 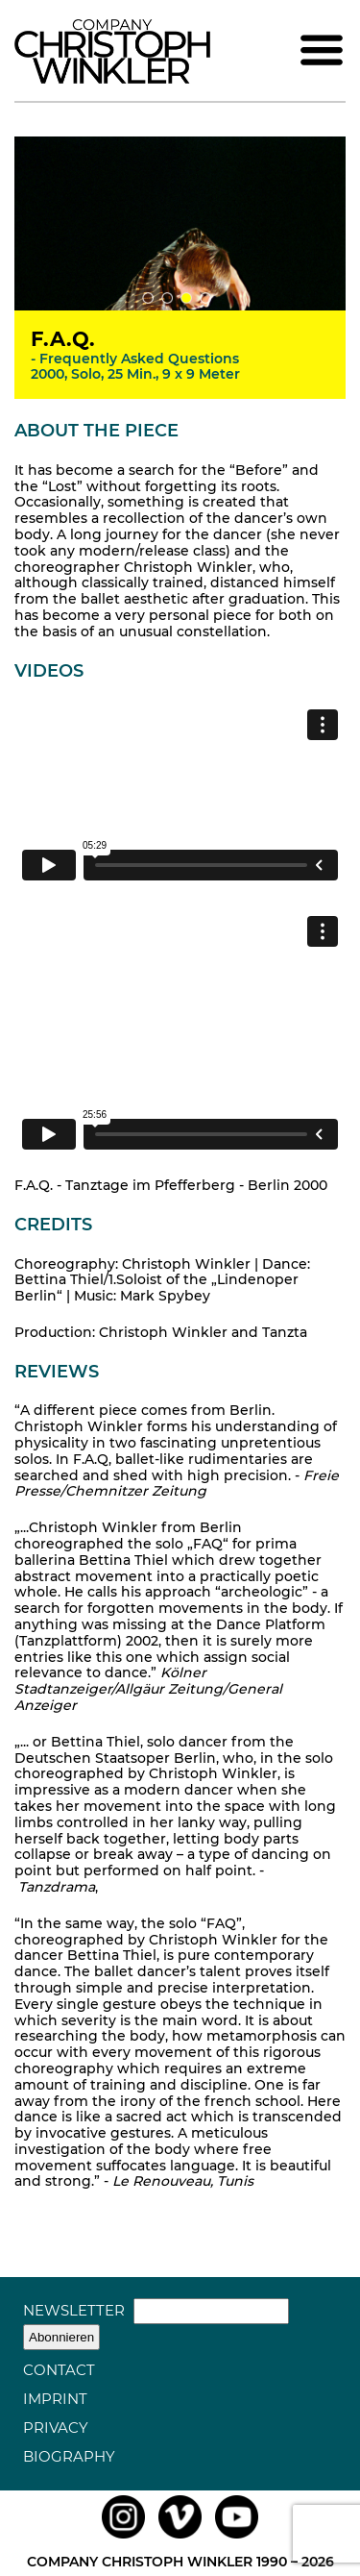 I want to click on 3 [tab], so click(x=186, y=298).